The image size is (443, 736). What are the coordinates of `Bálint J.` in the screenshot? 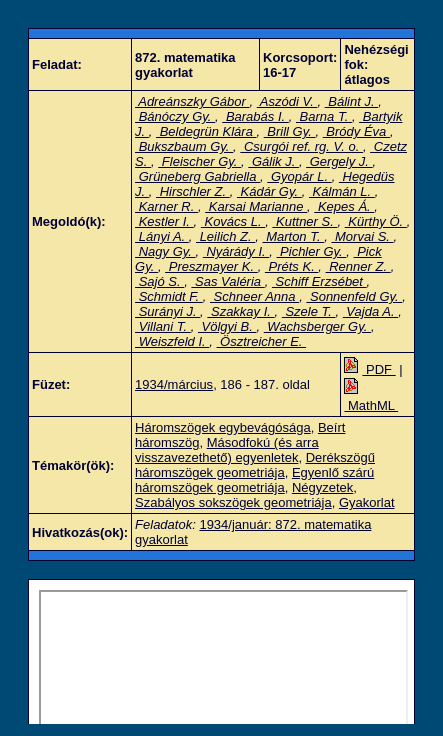 It's located at (351, 101).